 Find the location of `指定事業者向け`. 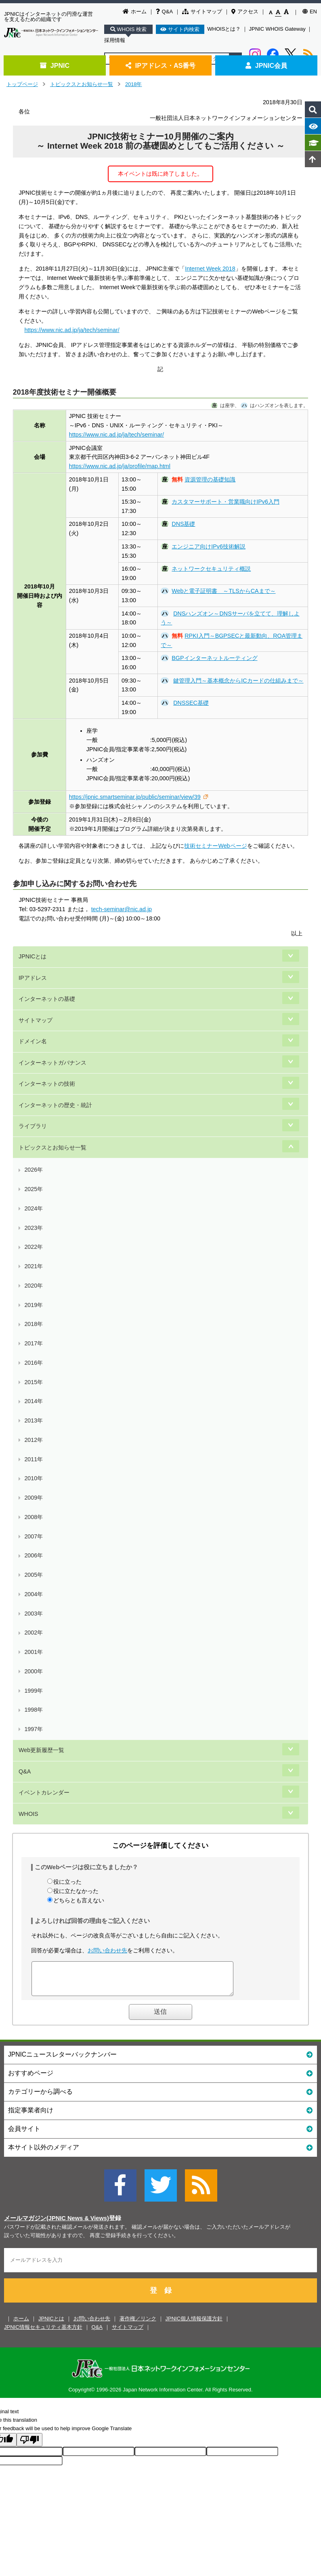

指定事業者向け is located at coordinates (160, 2116).